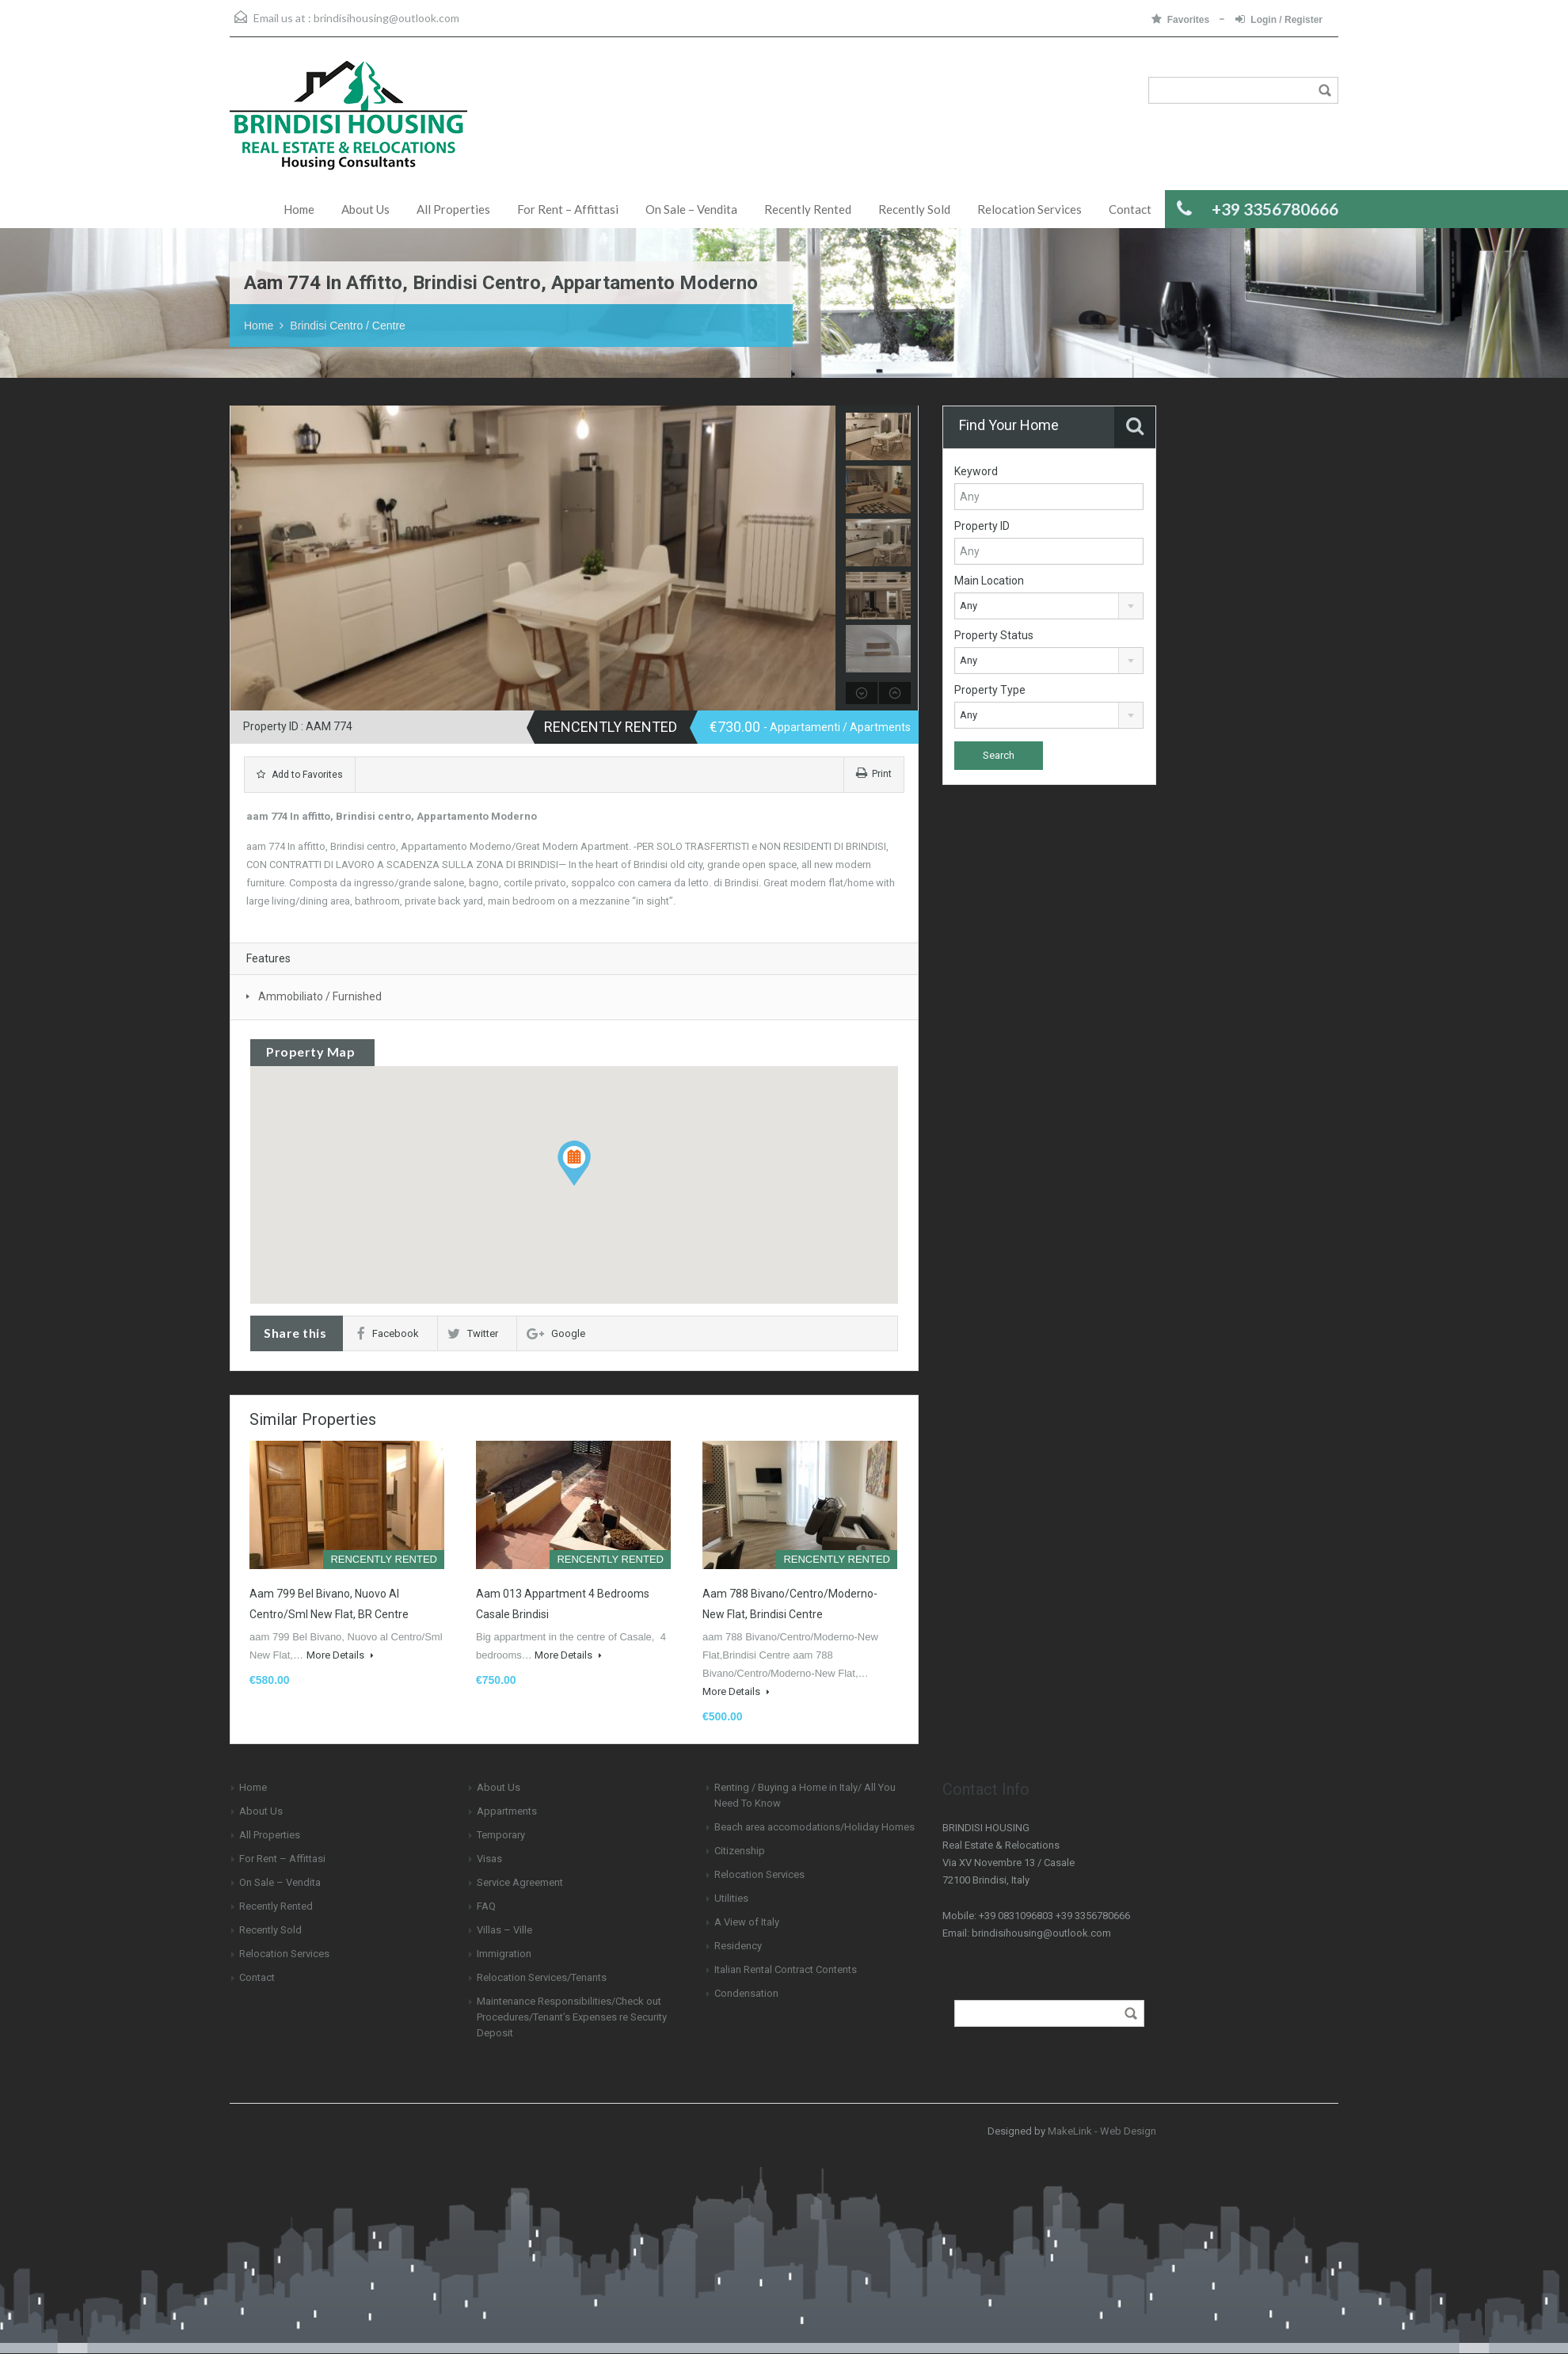  Describe the element at coordinates (993, 635) in the screenshot. I see `Property Status` at that location.